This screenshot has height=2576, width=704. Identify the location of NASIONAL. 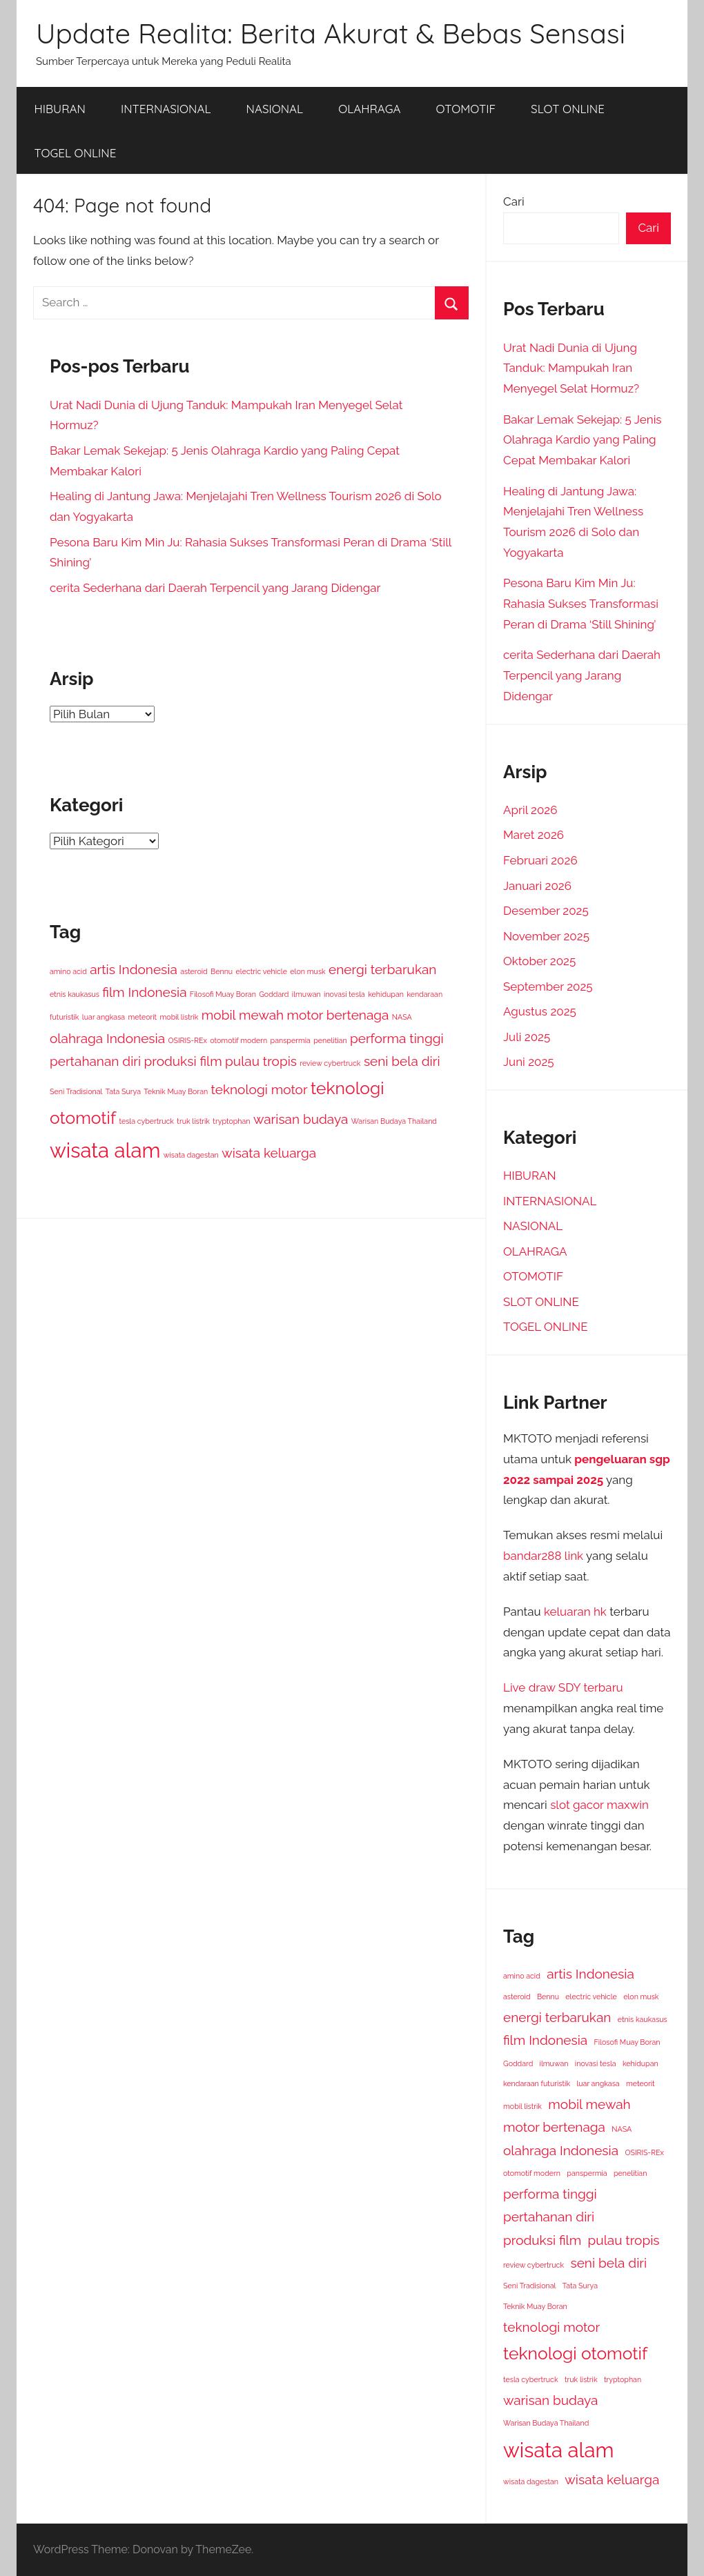
(275, 108).